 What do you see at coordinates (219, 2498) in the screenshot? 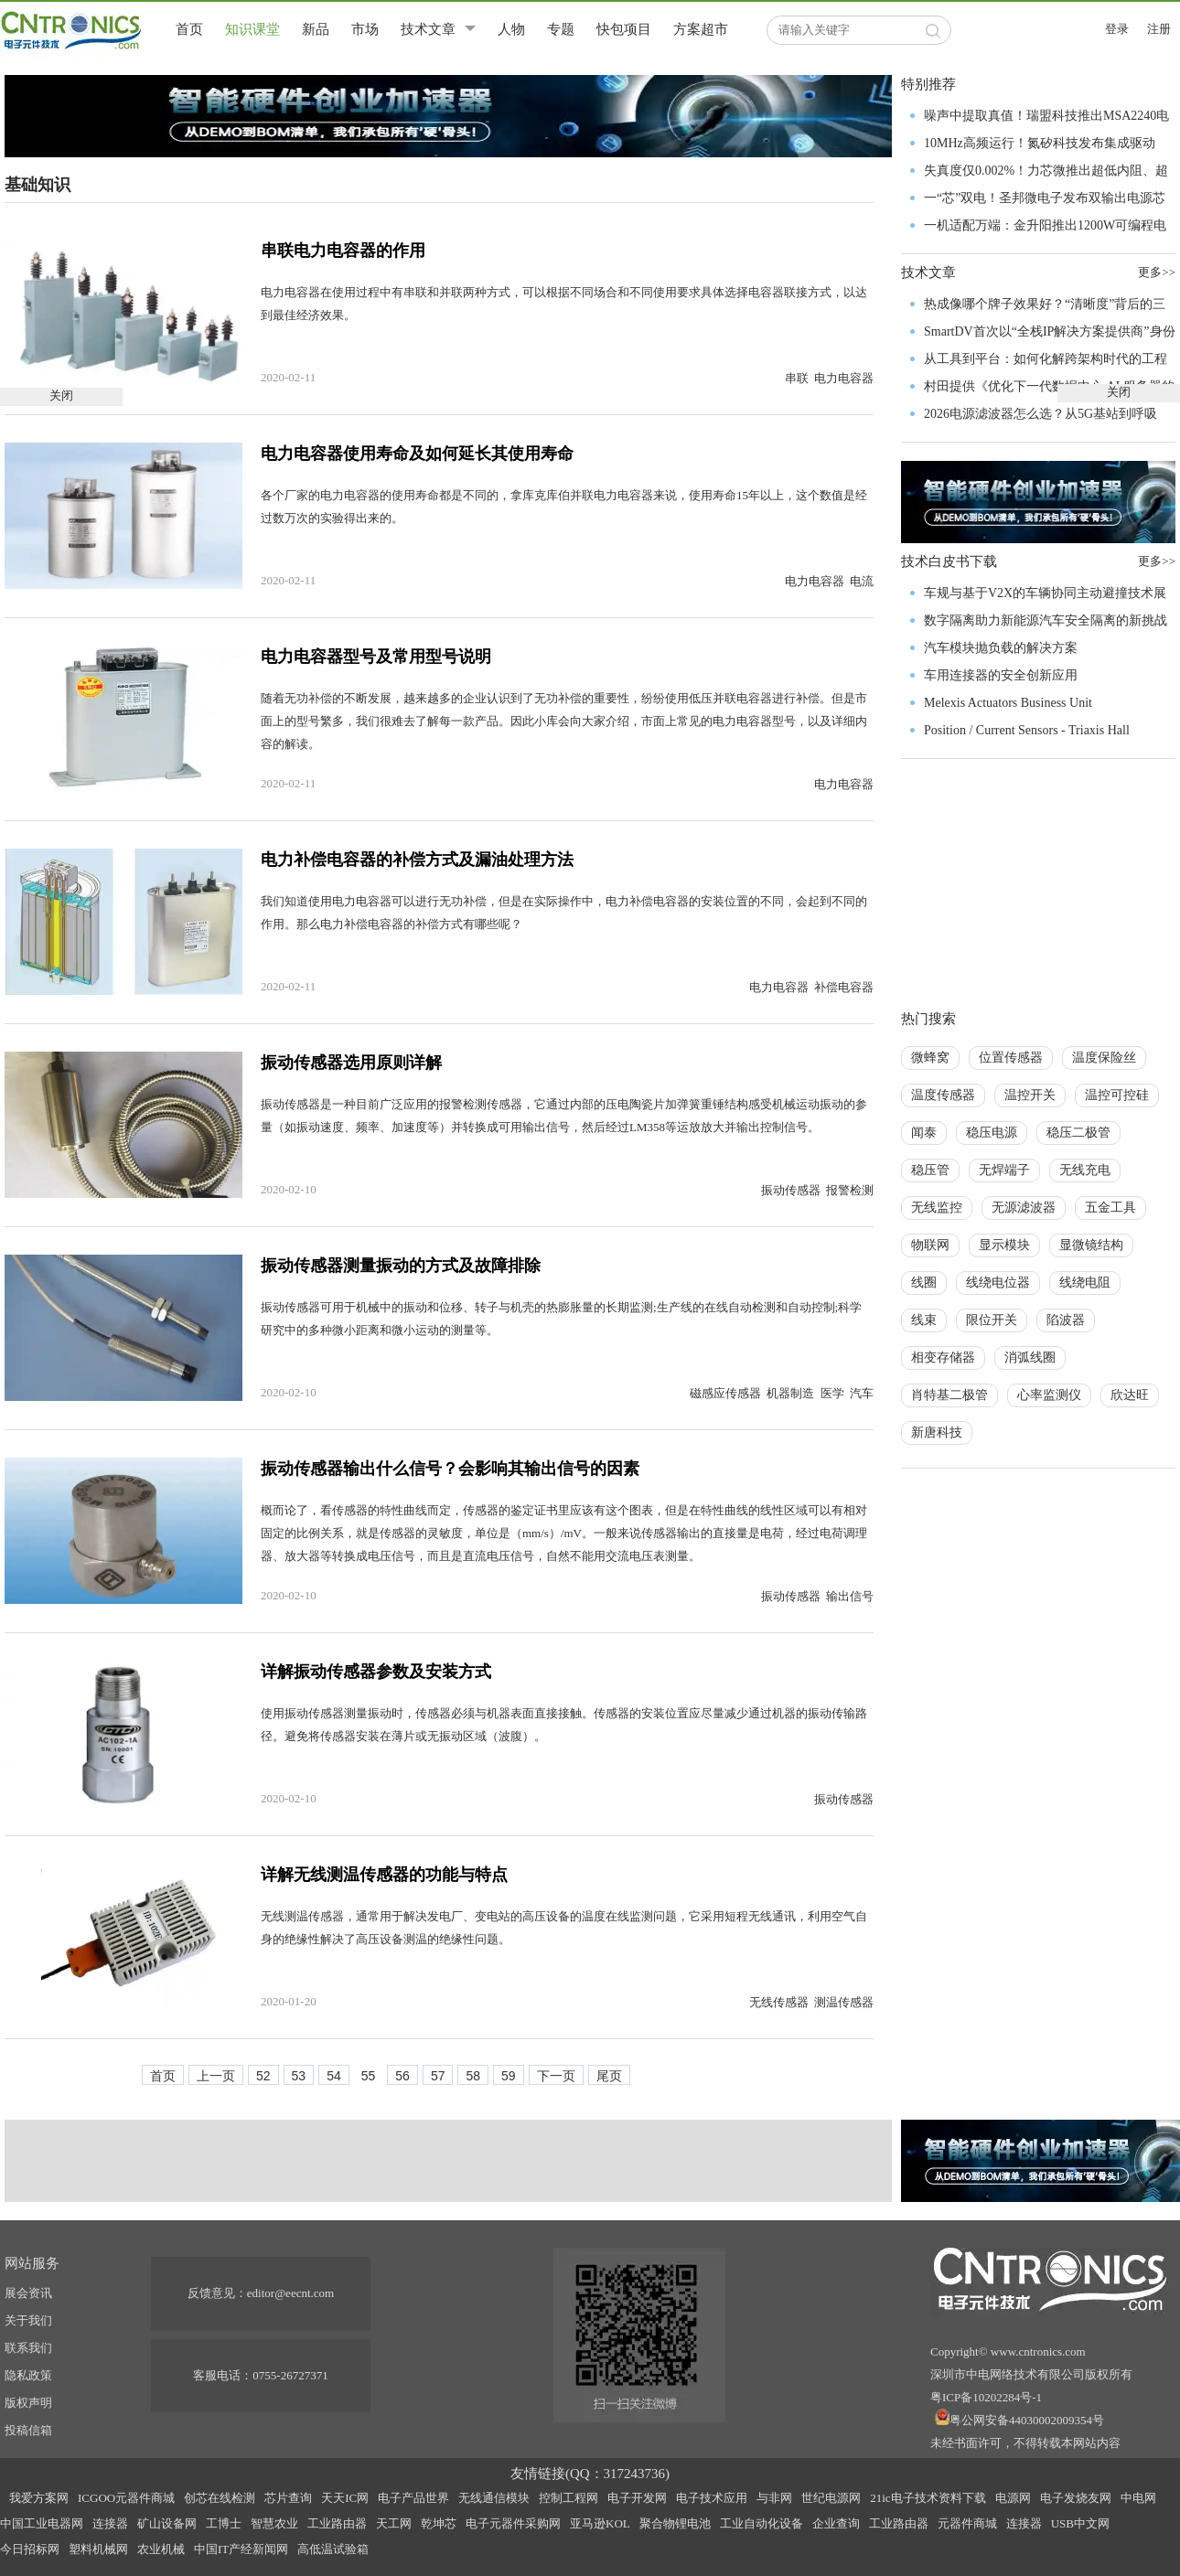
I see `创芯在线检测` at bounding box center [219, 2498].